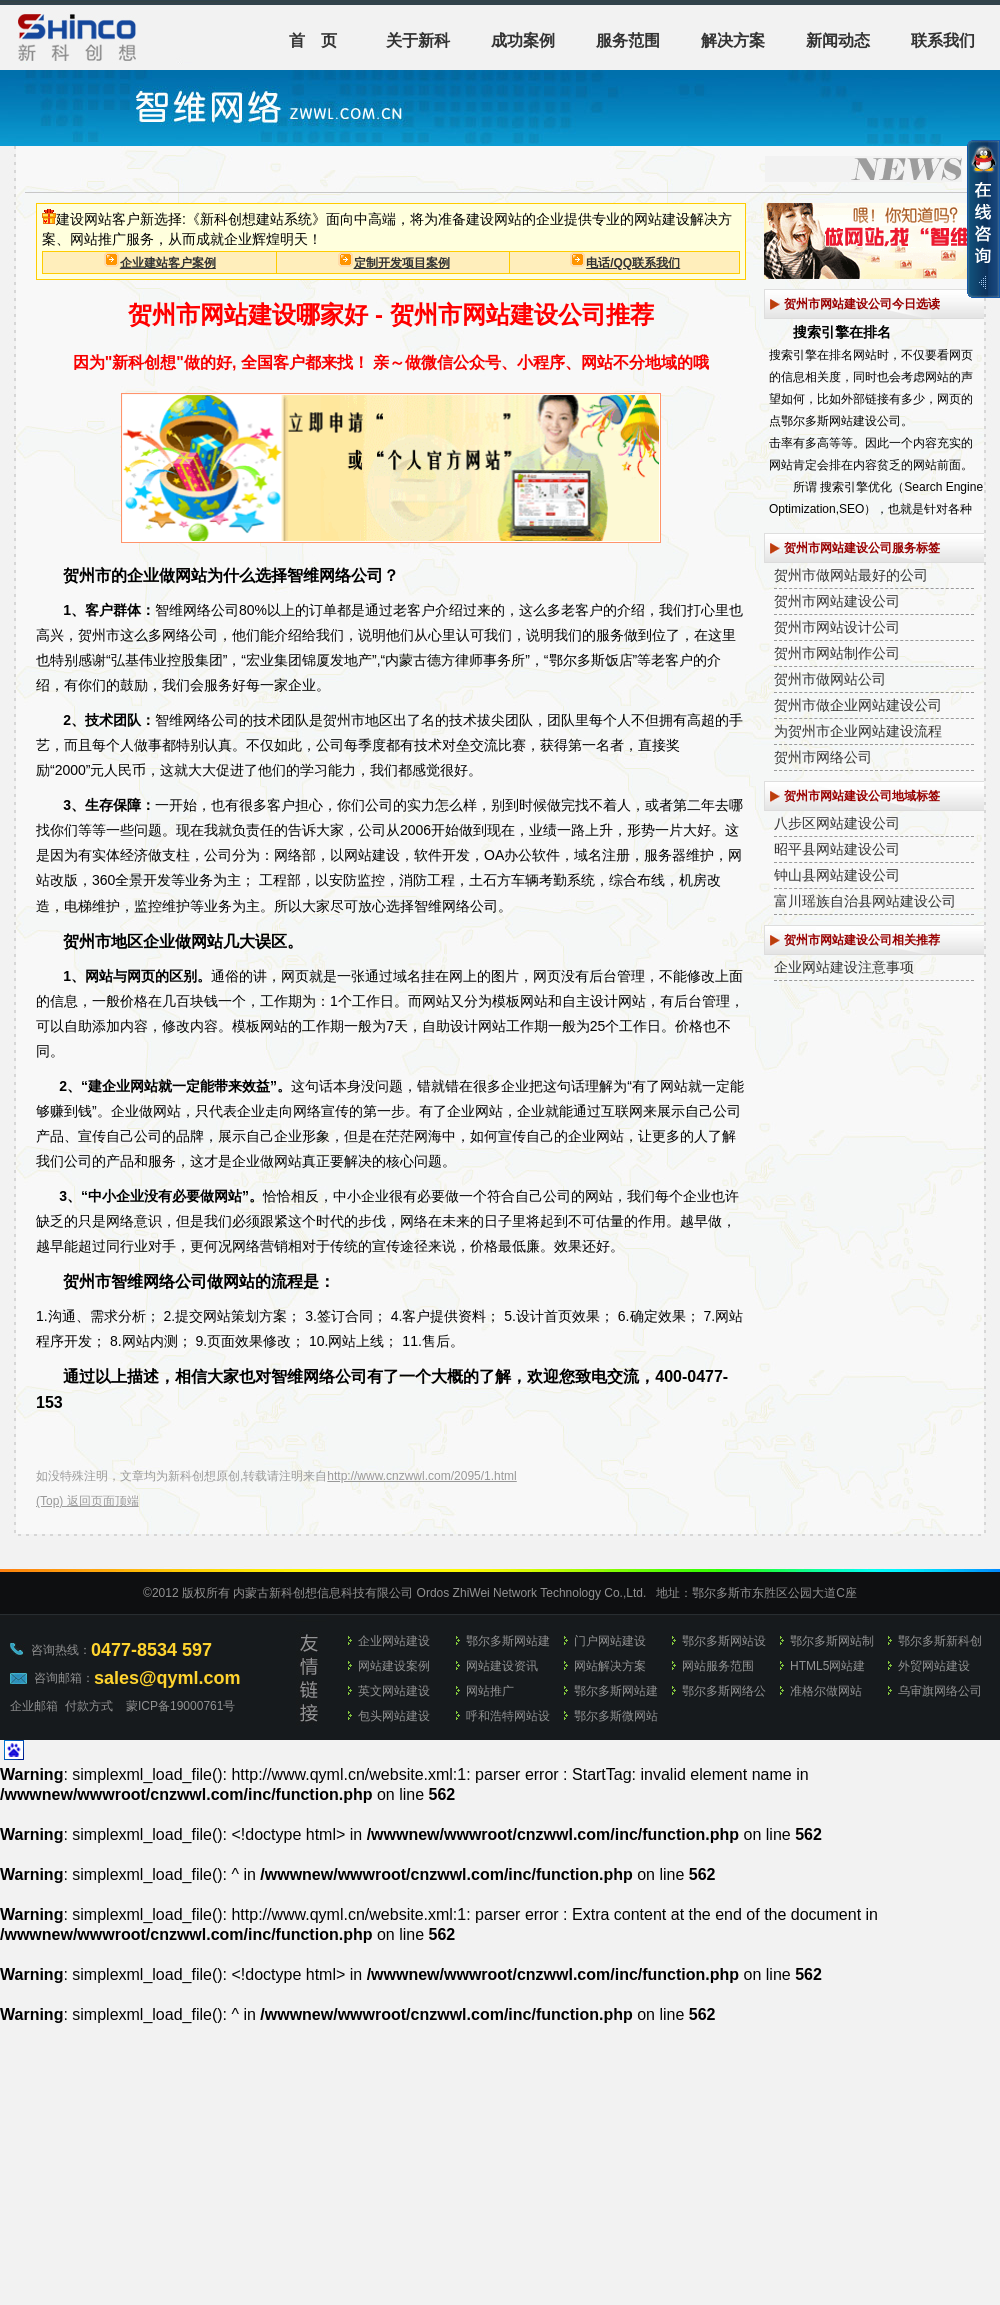  What do you see at coordinates (313, 40) in the screenshot?
I see `首 页` at bounding box center [313, 40].